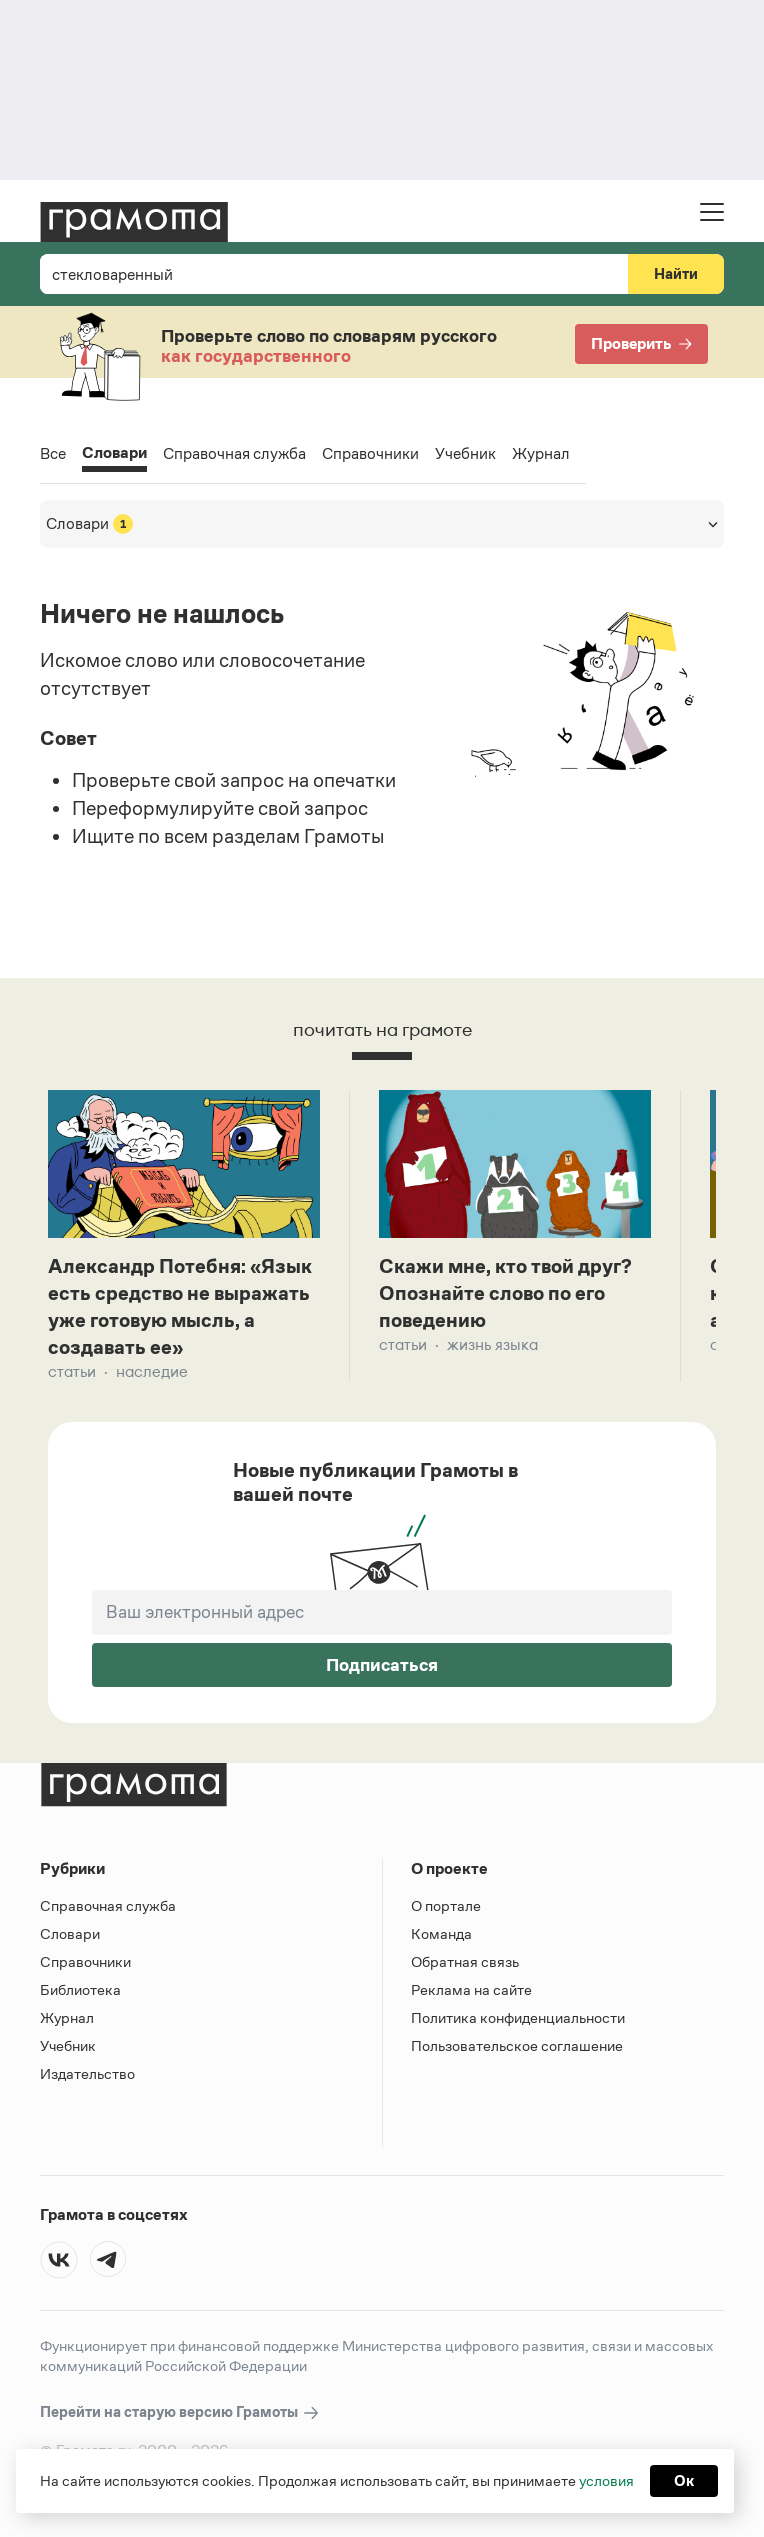 This screenshot has height=2537, width=764. I want to click on Скажи мне, кто твой друг? Опознайте слово по его поведению, so click(505, 1293).